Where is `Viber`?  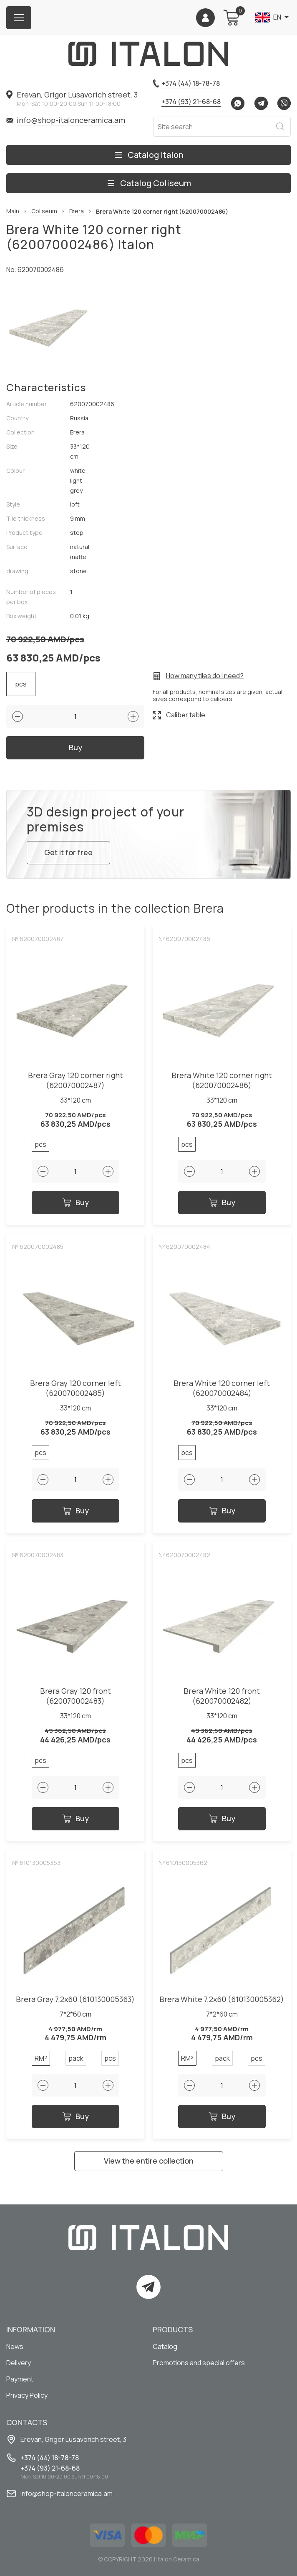 Viber is located at coordinates (284, 103).